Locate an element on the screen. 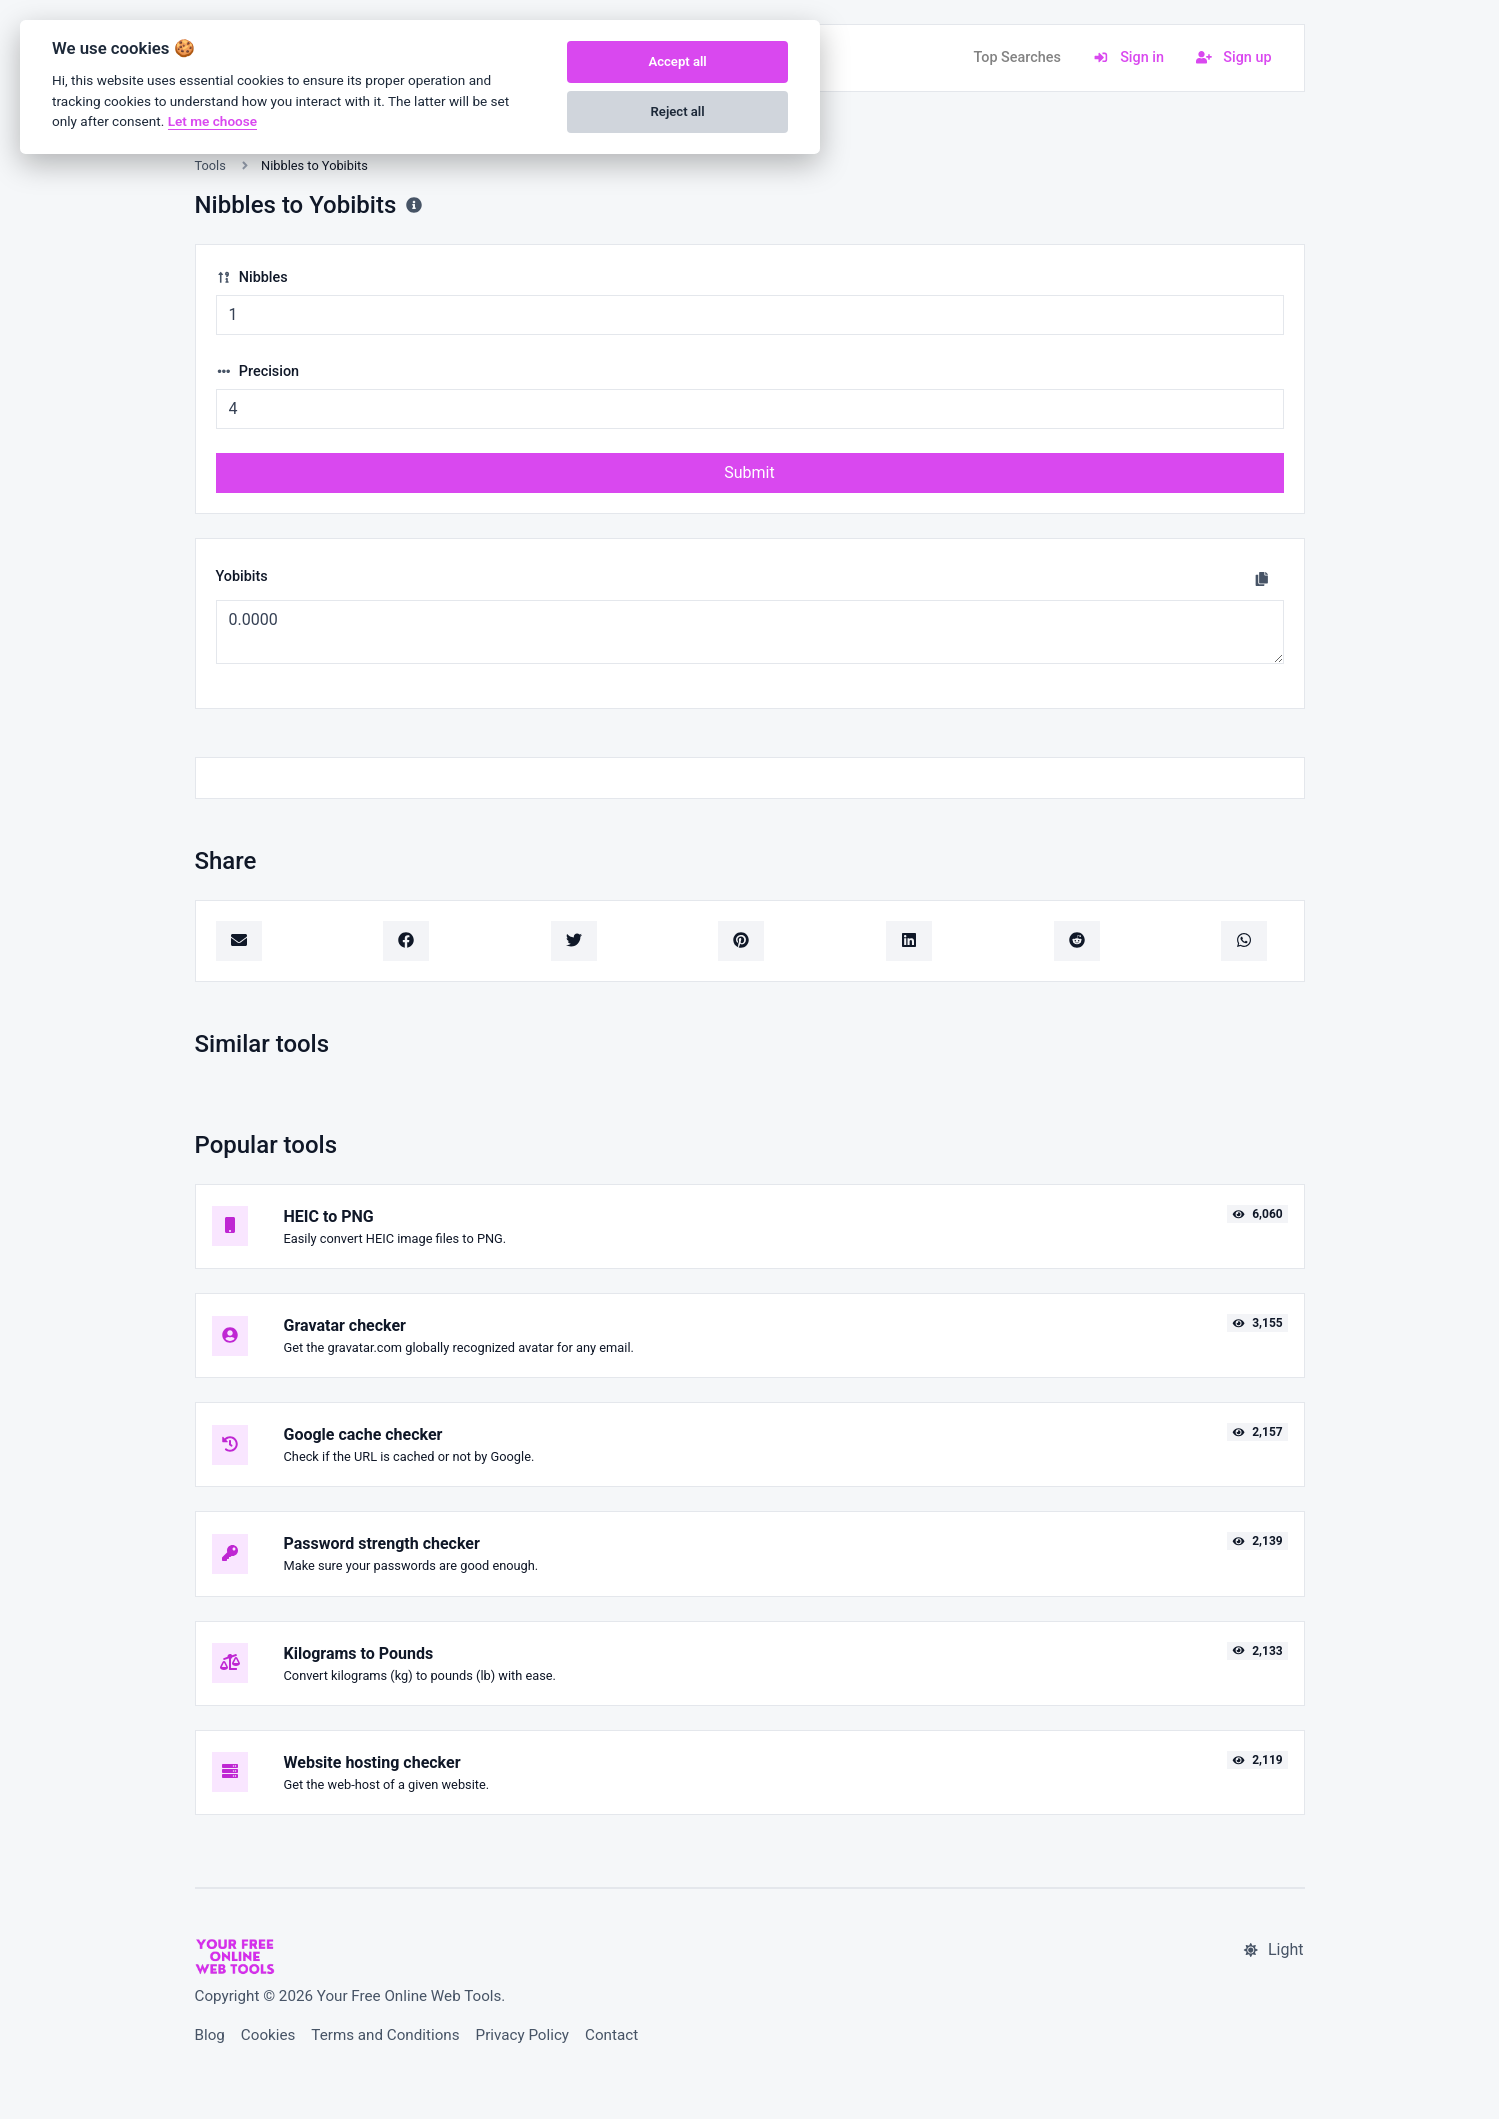 This screenshot has width=1499, height=2119. Sign in is located at coordinates (1128, 57).